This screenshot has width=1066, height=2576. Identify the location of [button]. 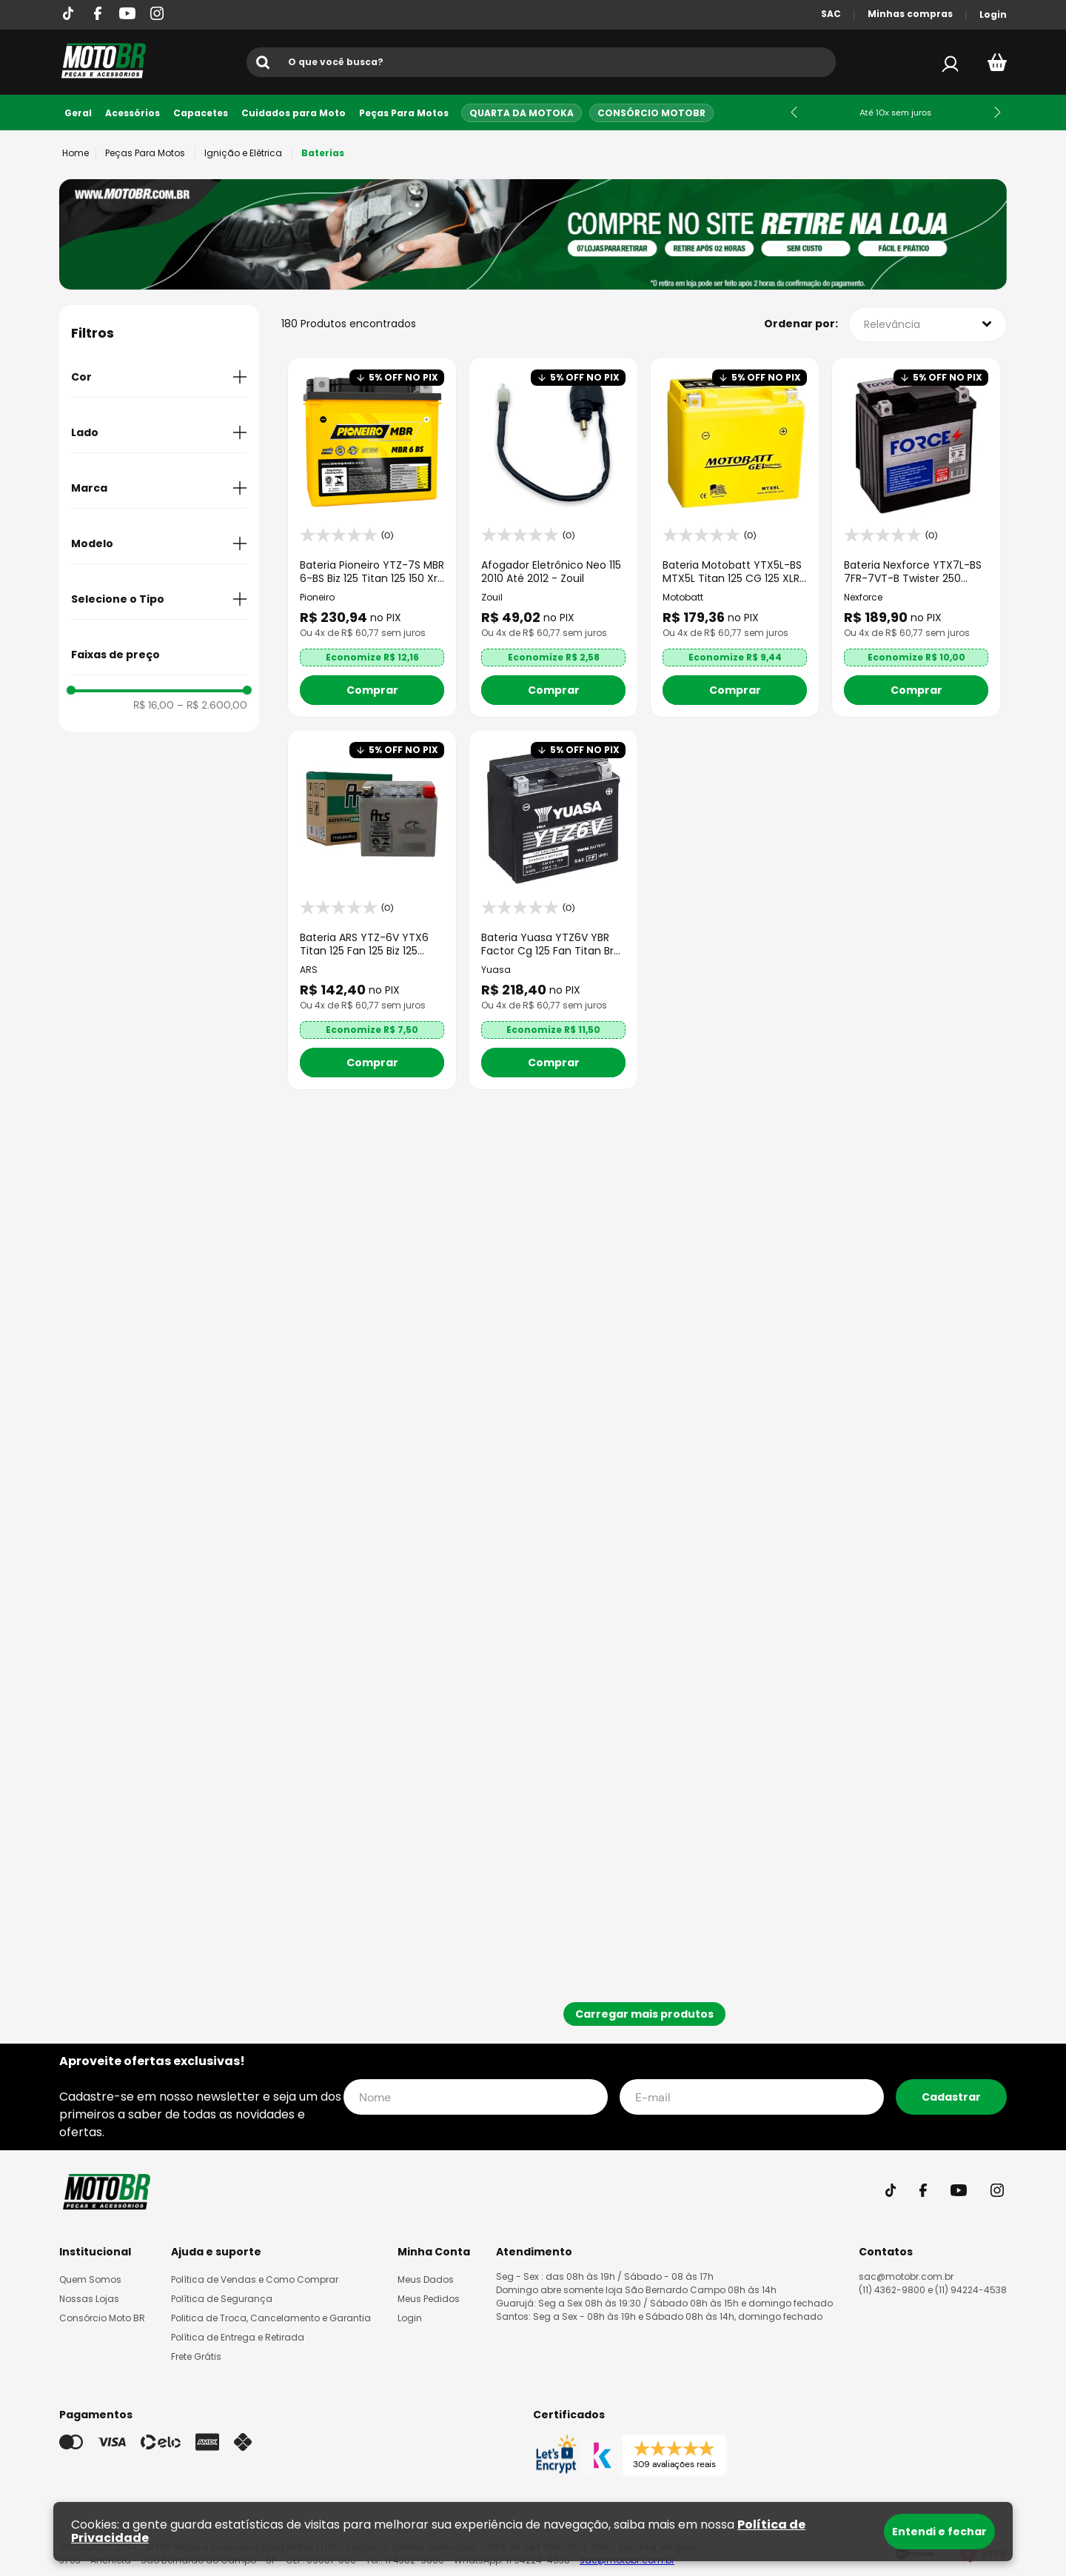
(159, 377).